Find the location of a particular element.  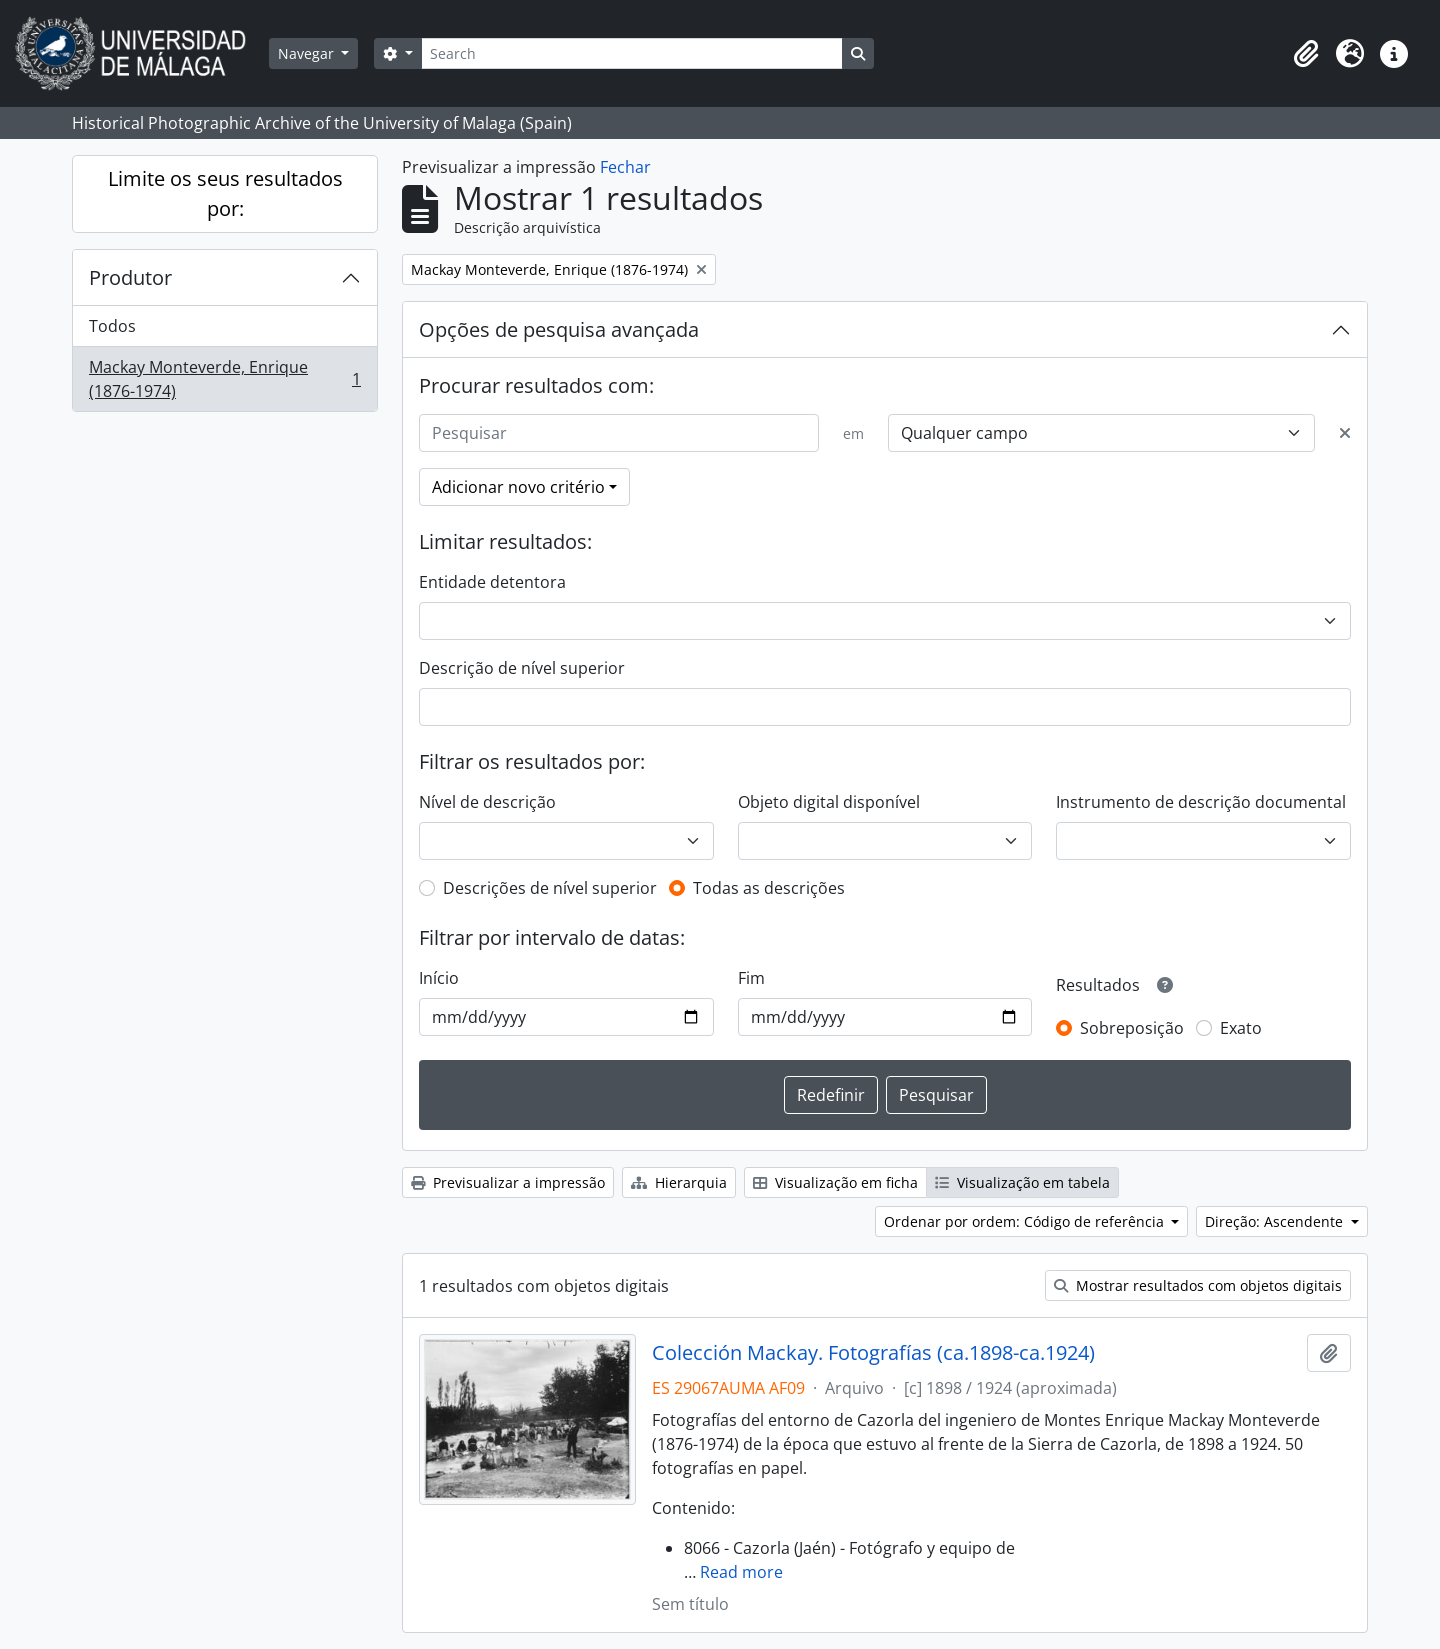

Read more is located at coordinates (741, 1572).